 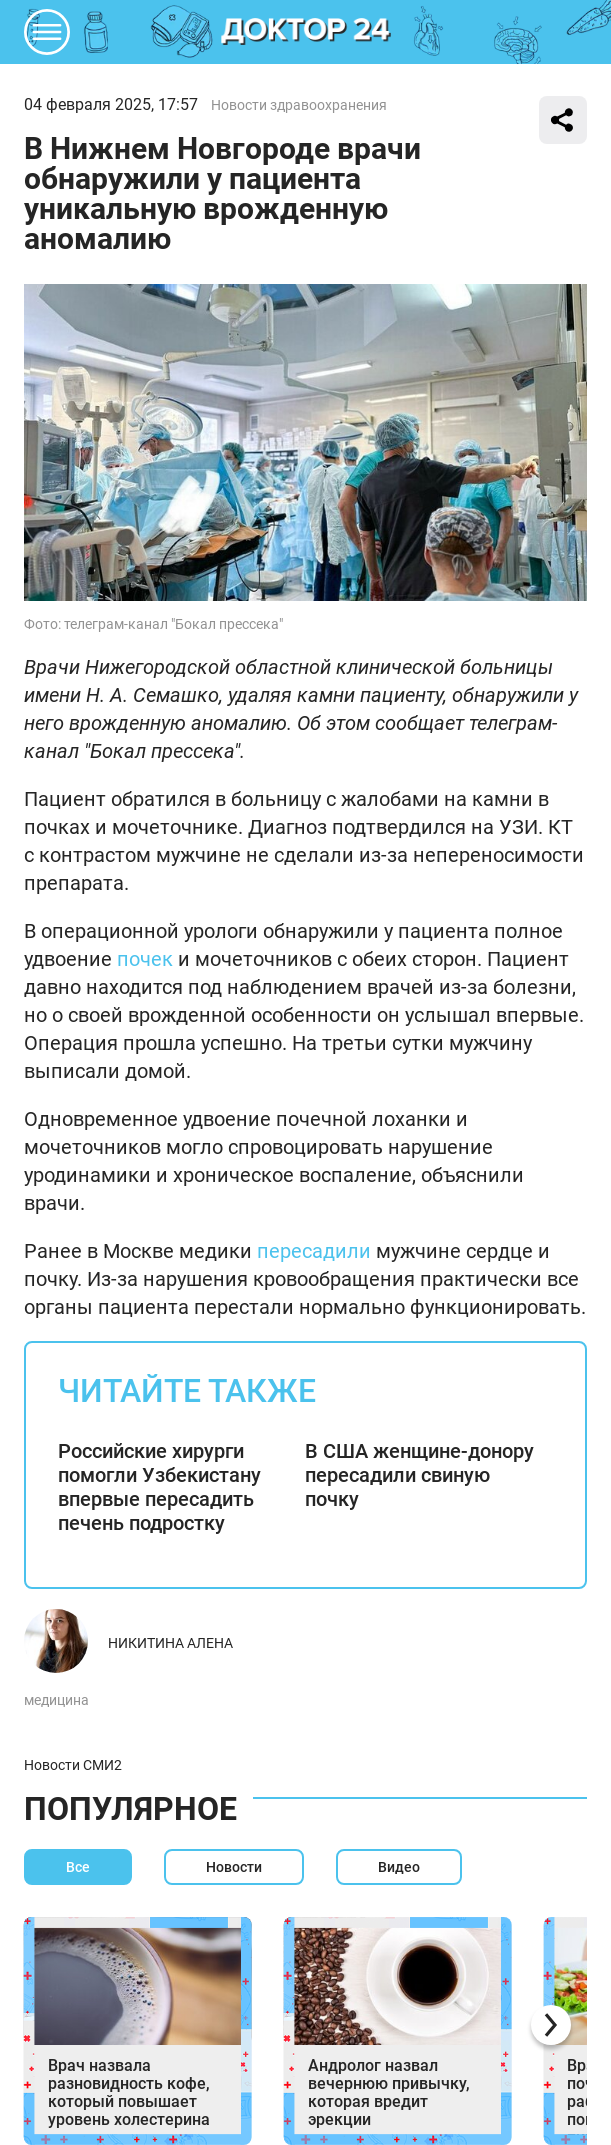 What do you see at coordinates (159, 1487) in the screenshot?
I see `Российские хирурги помогли Узбекистану впервые пересадить печень подростку` at bounding box center [159, 1487].